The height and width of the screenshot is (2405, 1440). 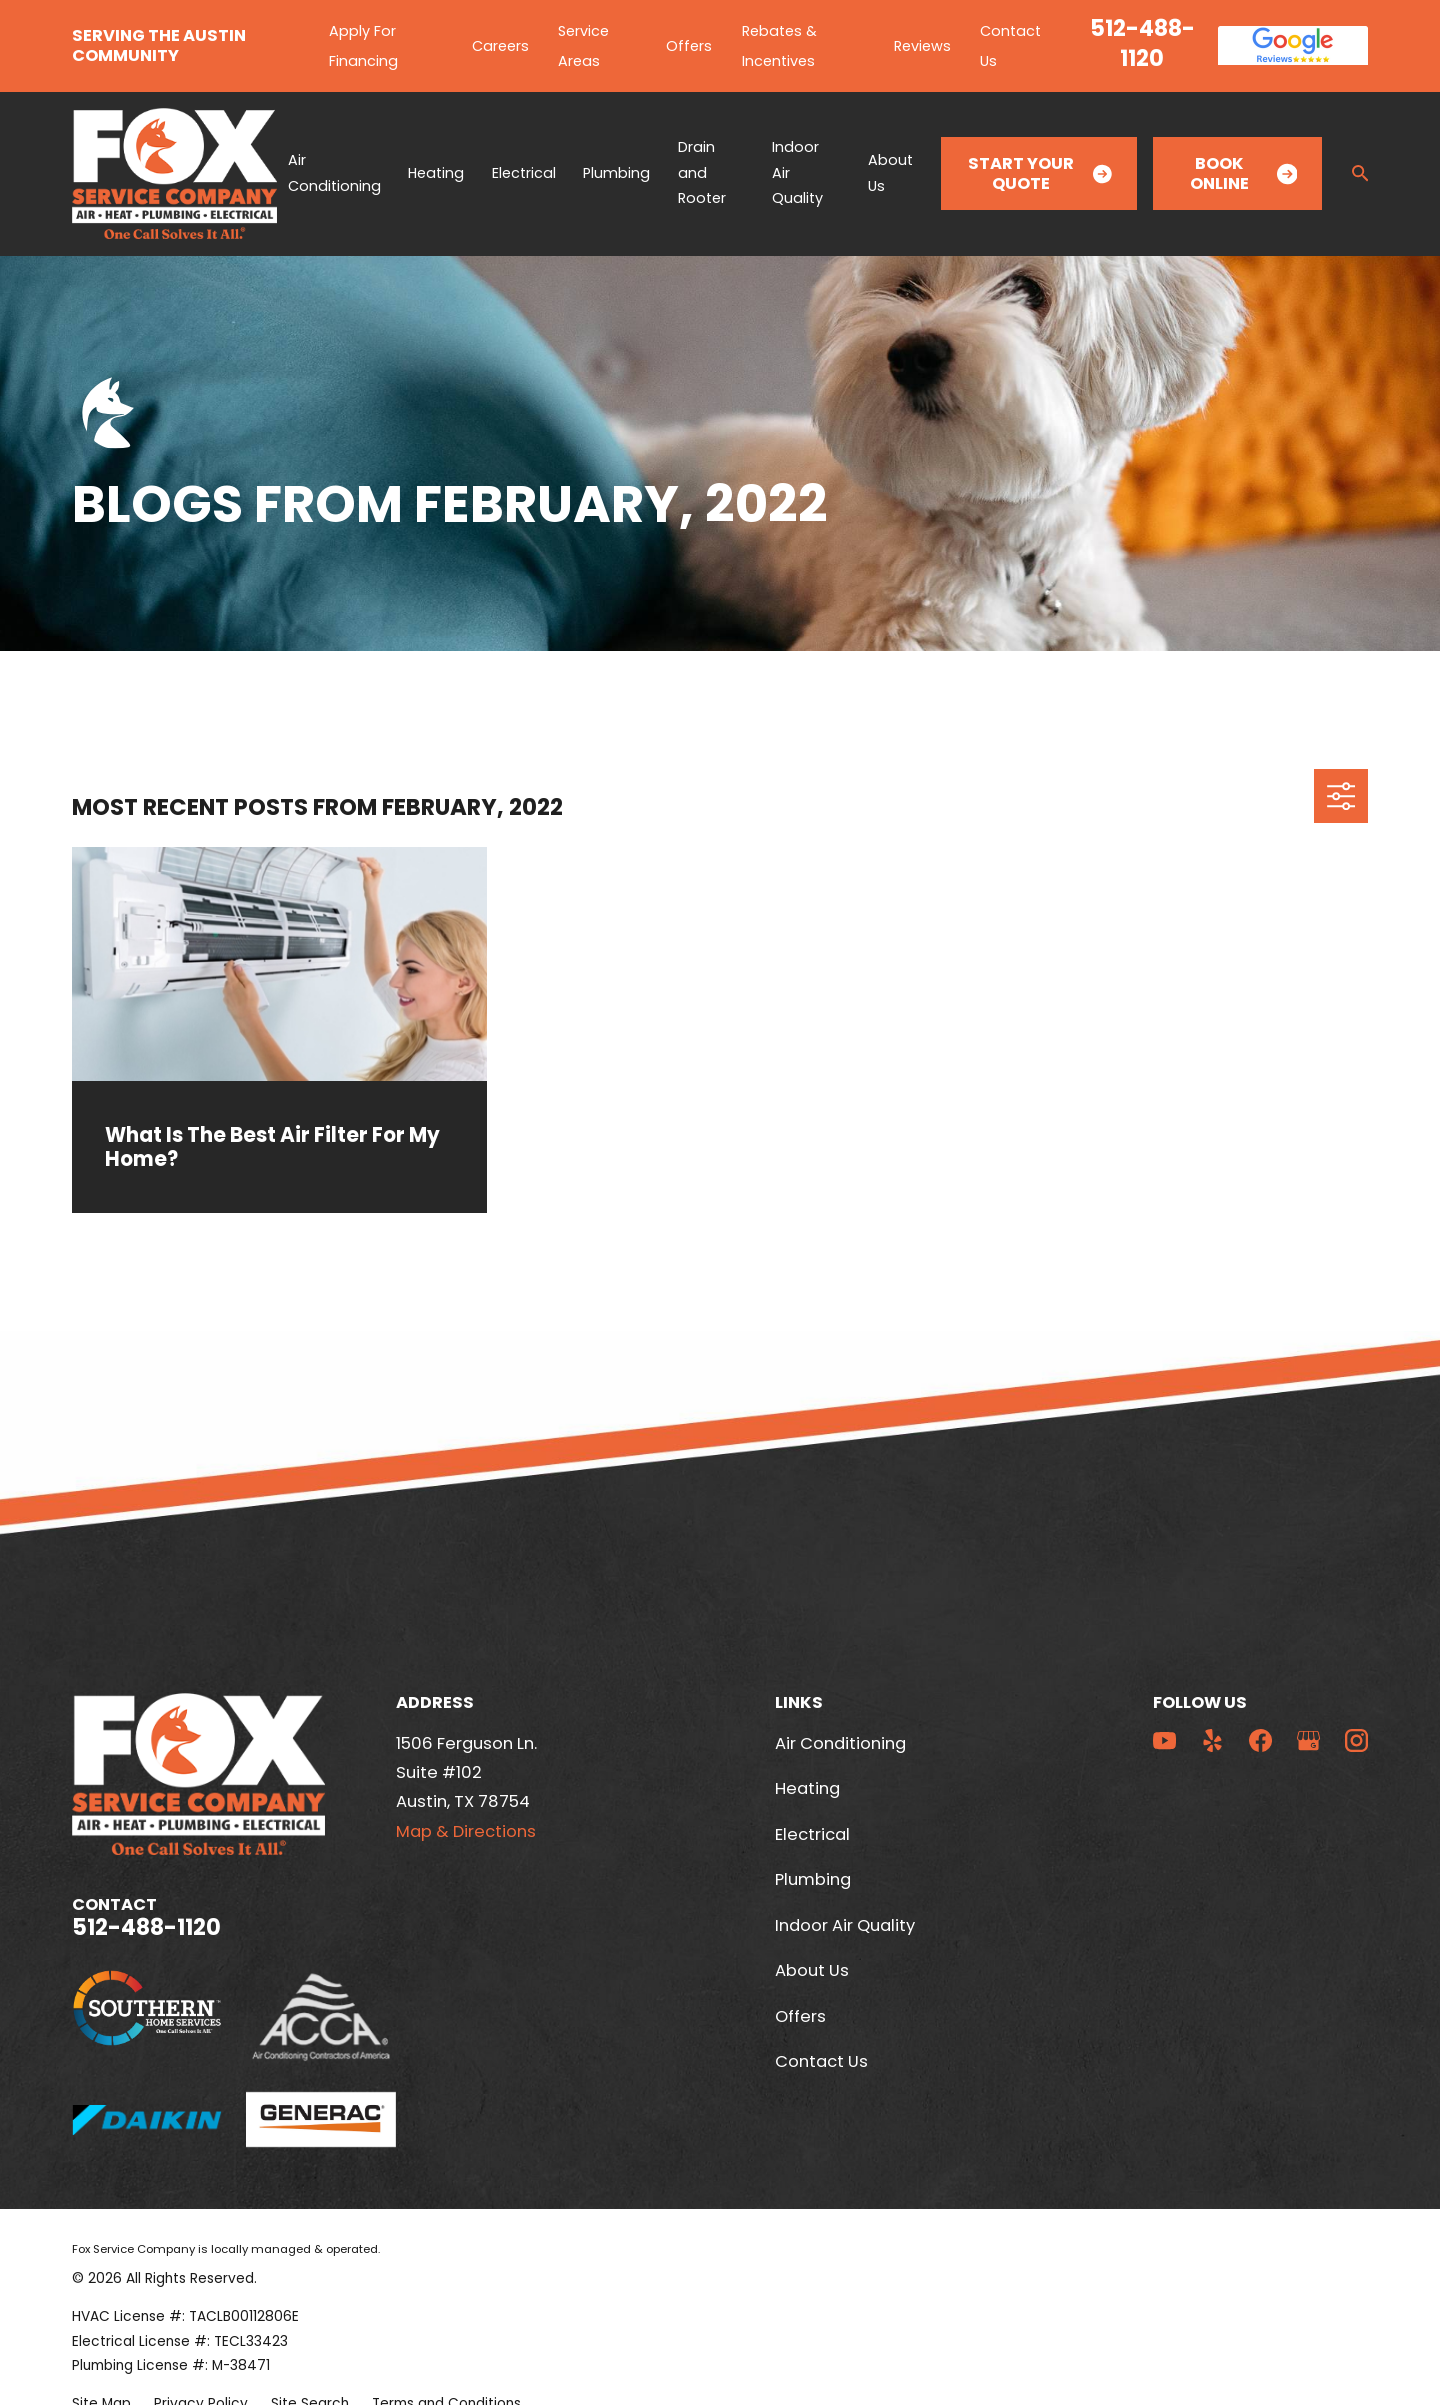 I want to click on About Us, so click(x=812, y=1970).